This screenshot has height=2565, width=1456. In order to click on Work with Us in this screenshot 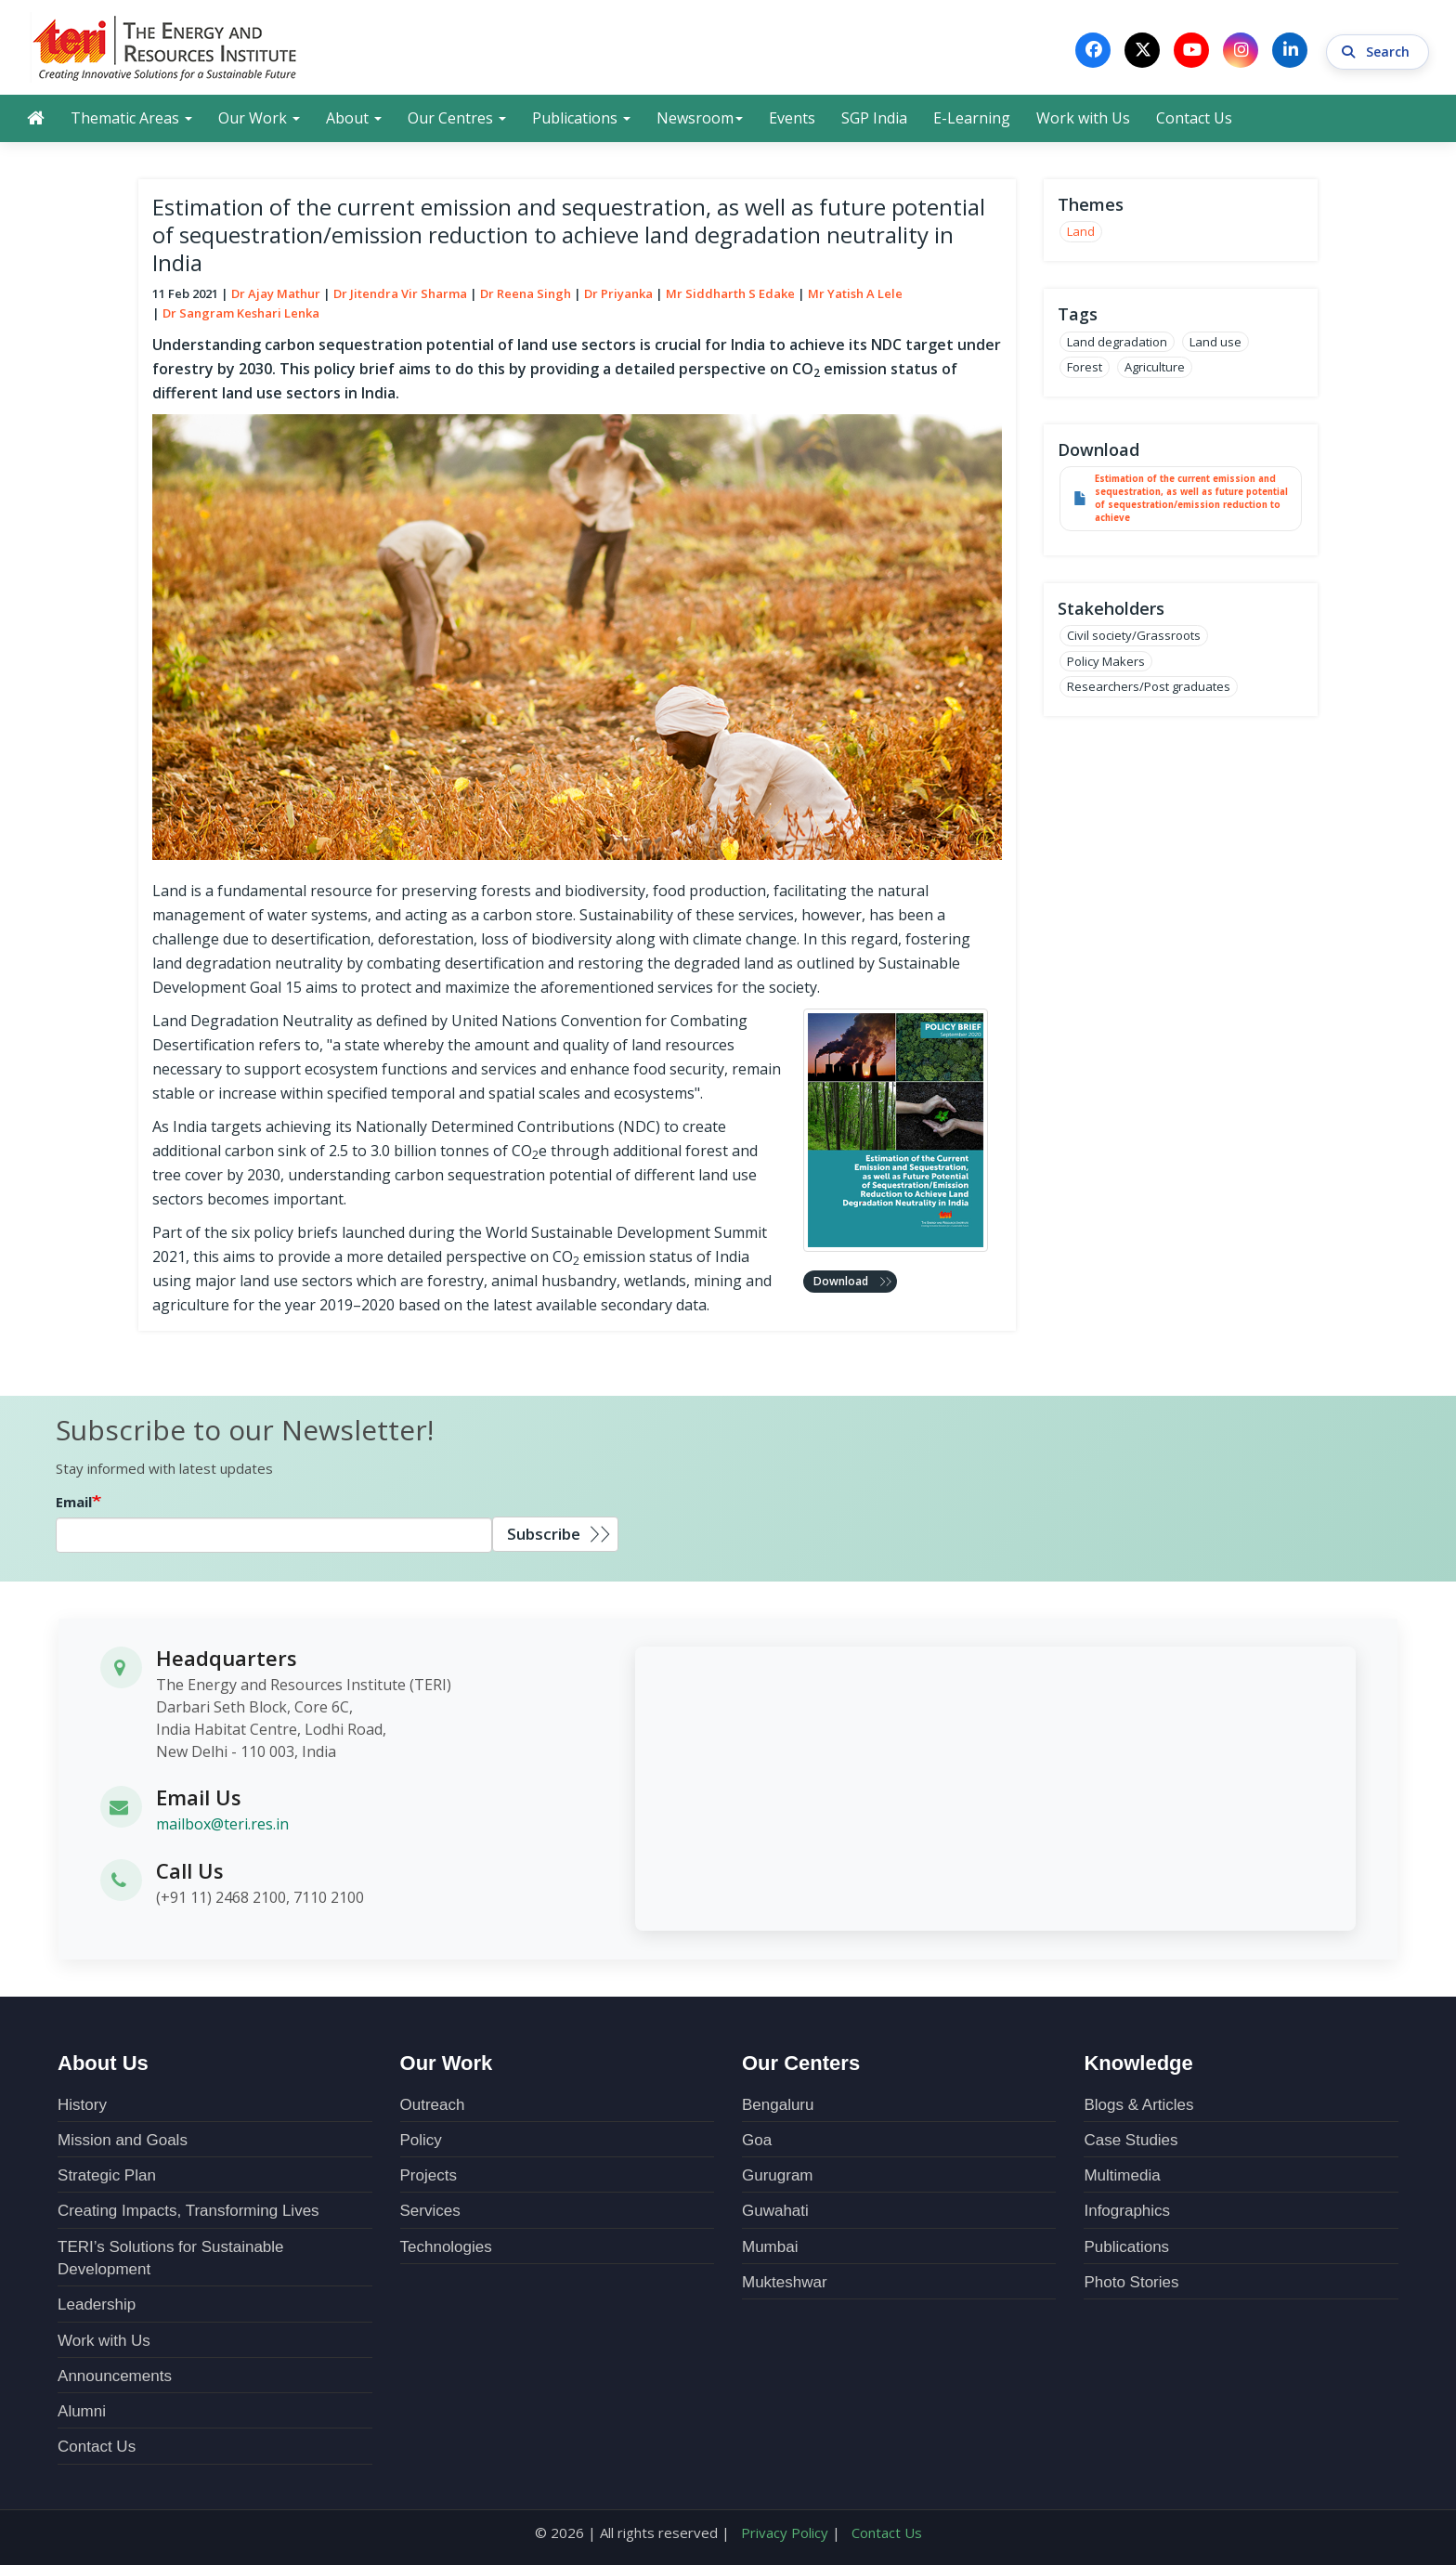, I will do `click(1083, 118)`.